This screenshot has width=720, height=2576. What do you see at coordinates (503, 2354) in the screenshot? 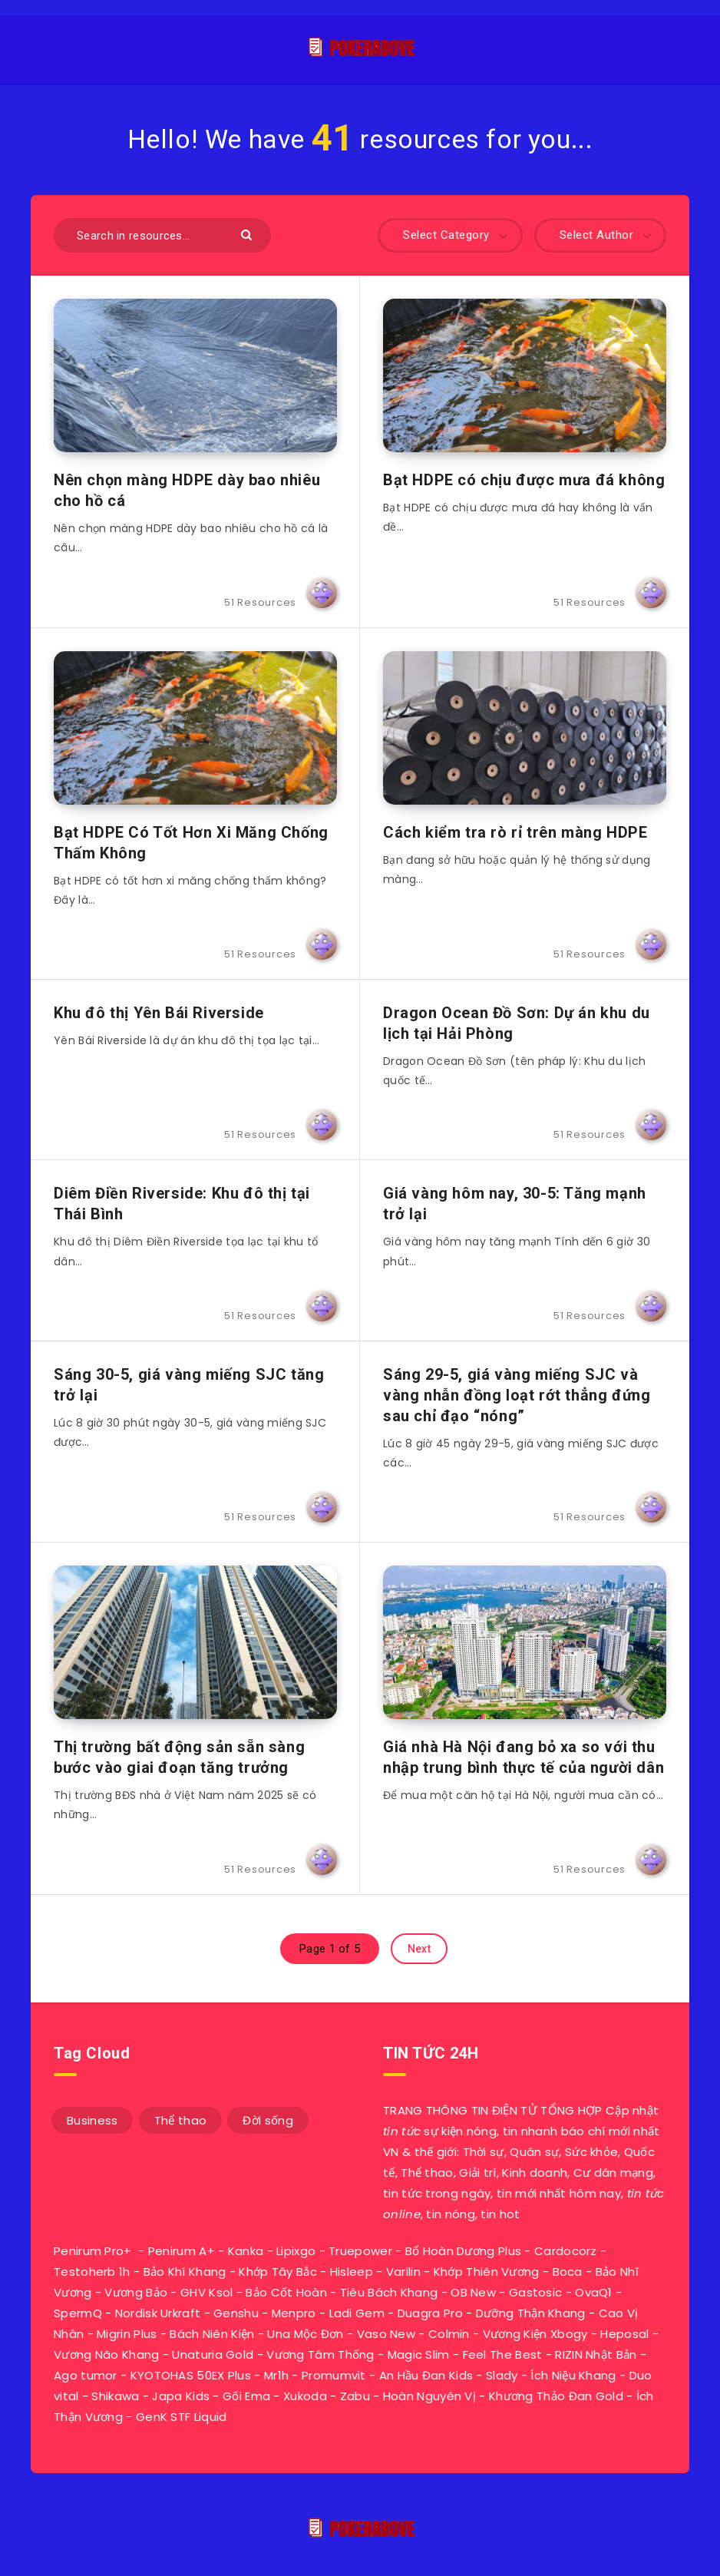
I see `Feel The Best` at bounding box center [503, 2354].